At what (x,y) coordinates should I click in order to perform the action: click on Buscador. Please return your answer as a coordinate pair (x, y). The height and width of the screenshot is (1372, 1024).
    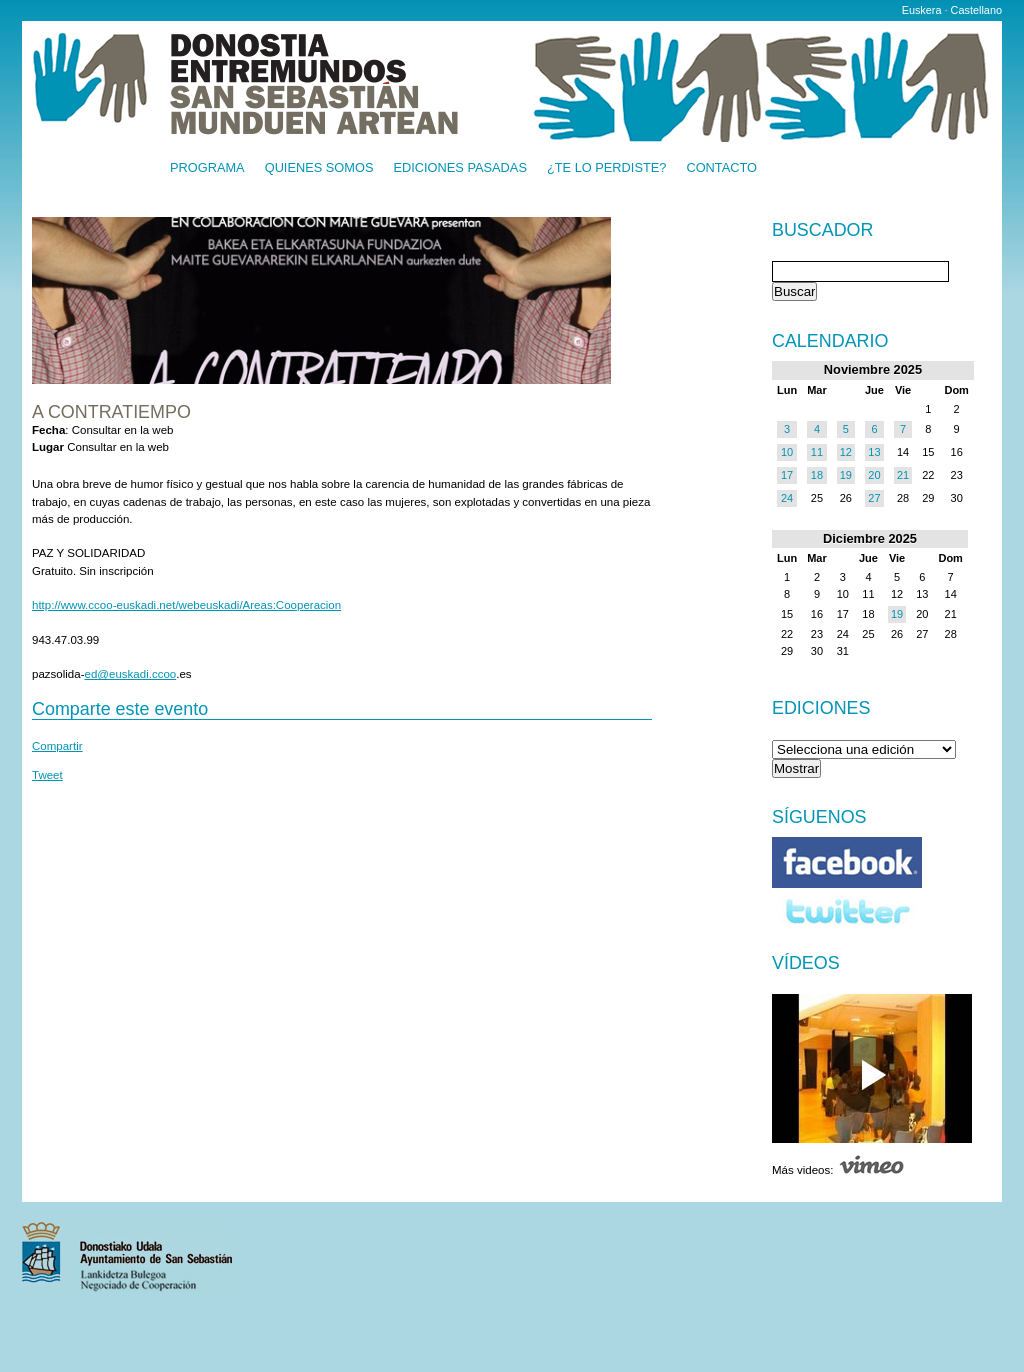
    Looking at the image, I should click on (822, 231).